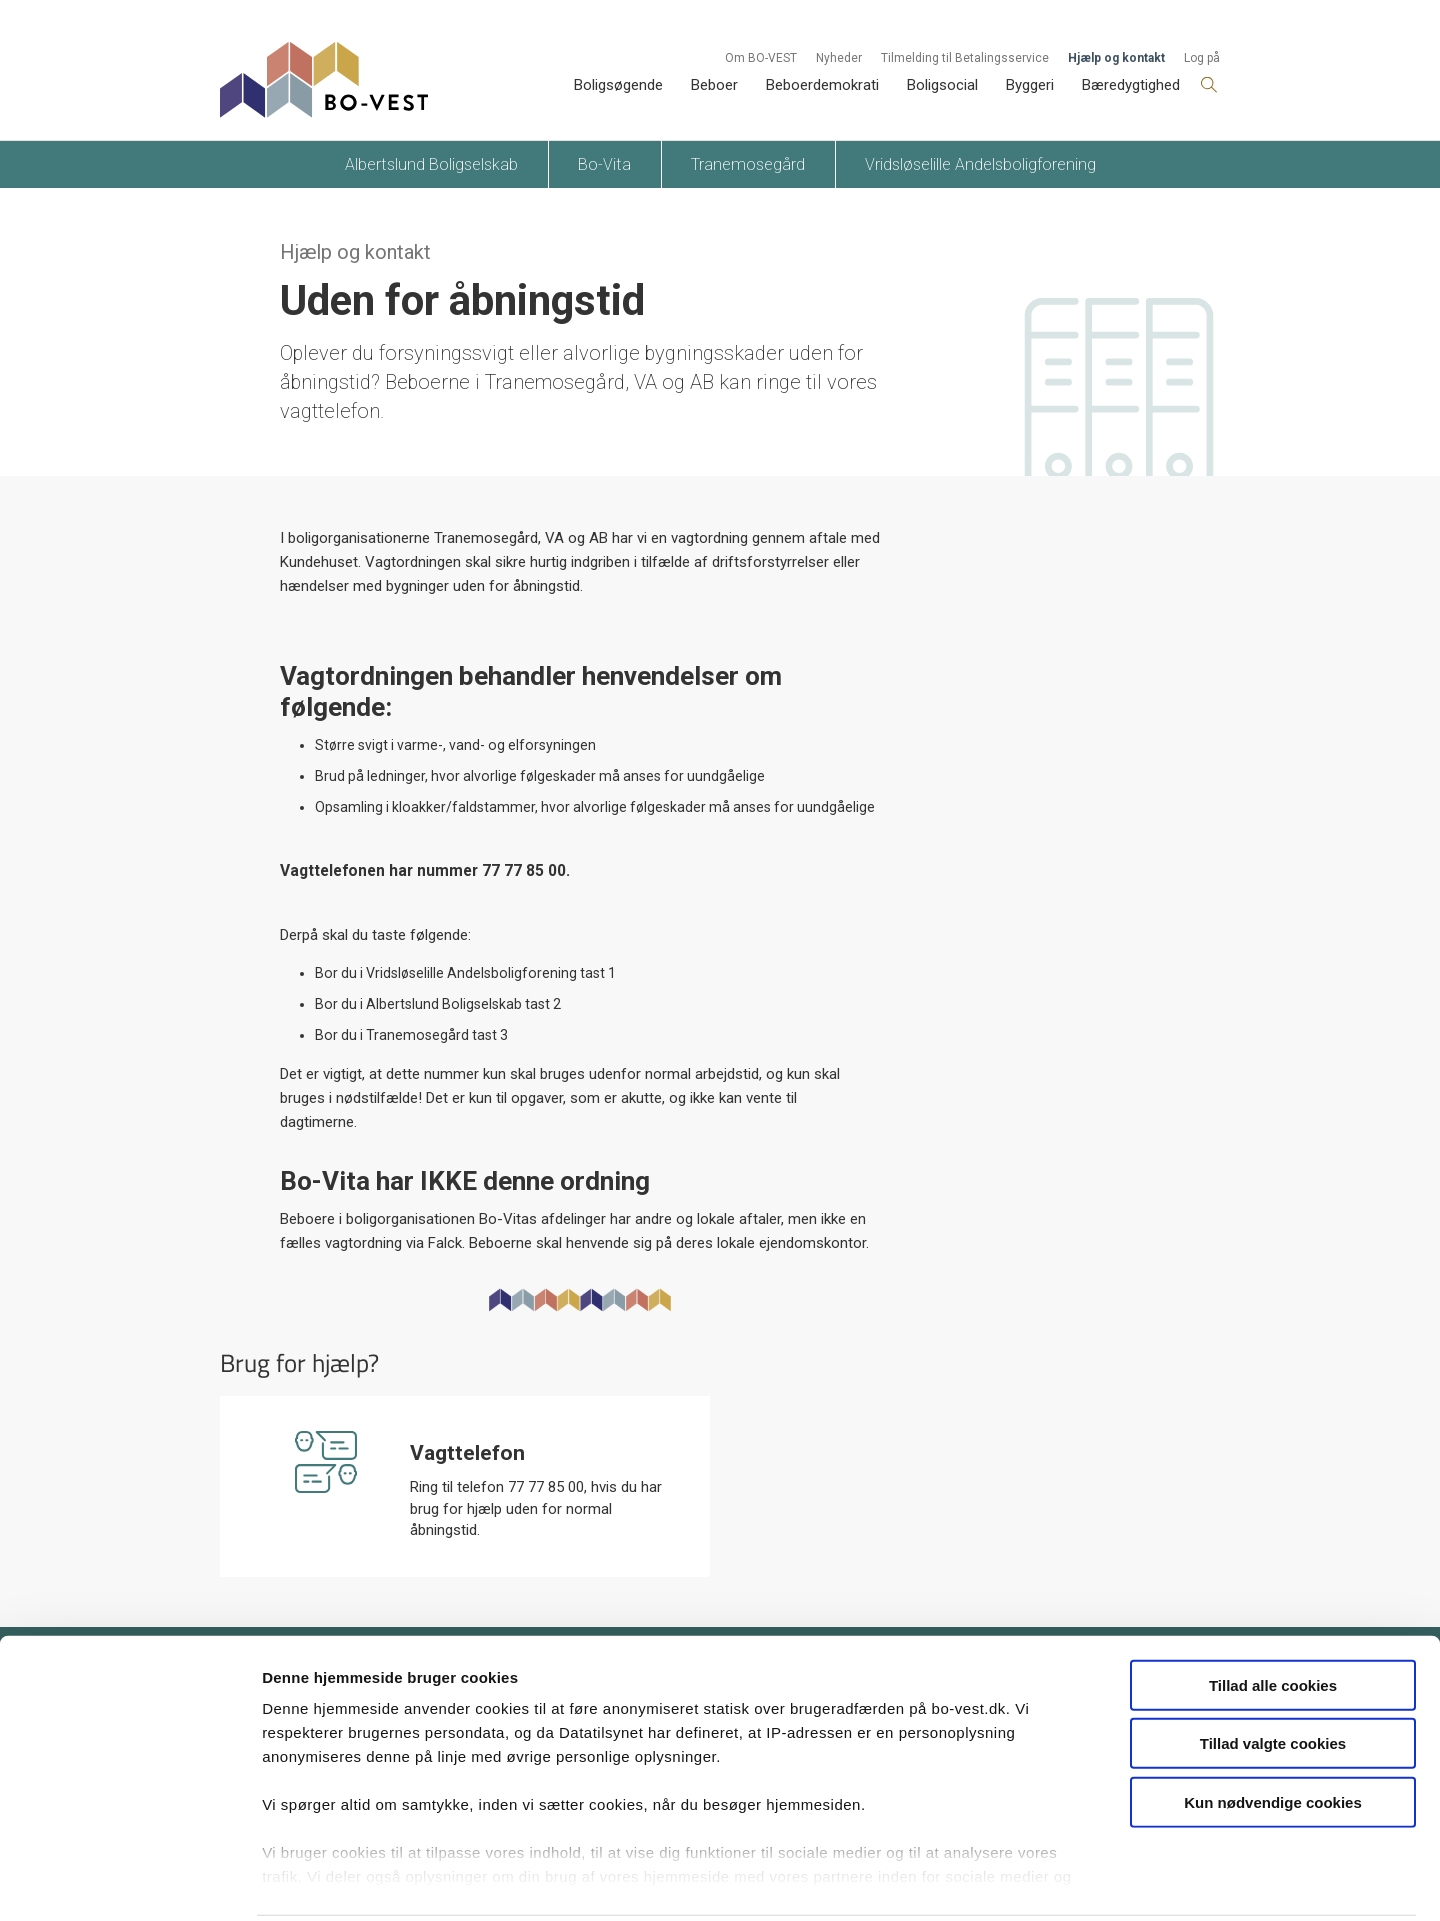  I want to click on Boligsøgende, so click(618, 85).